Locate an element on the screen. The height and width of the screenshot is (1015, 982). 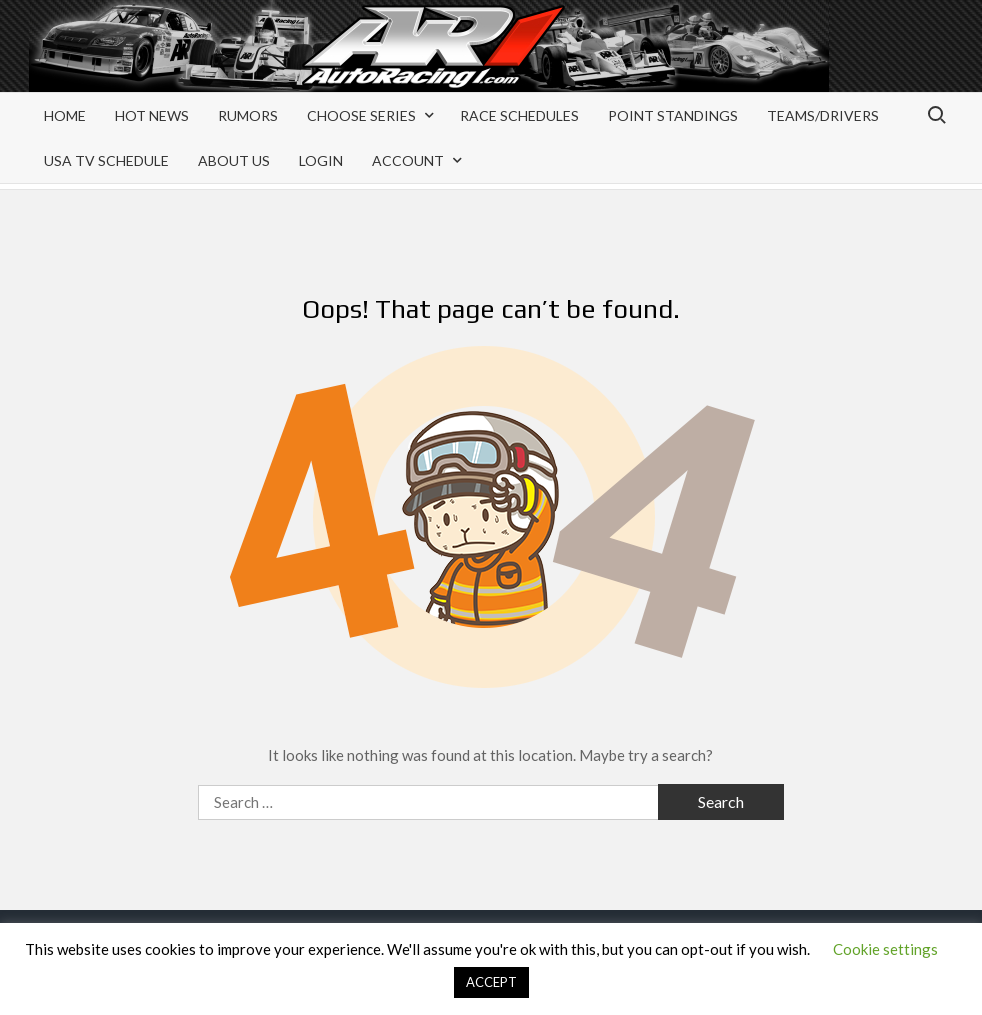
Choose Series is located at coordinates (361, 115).